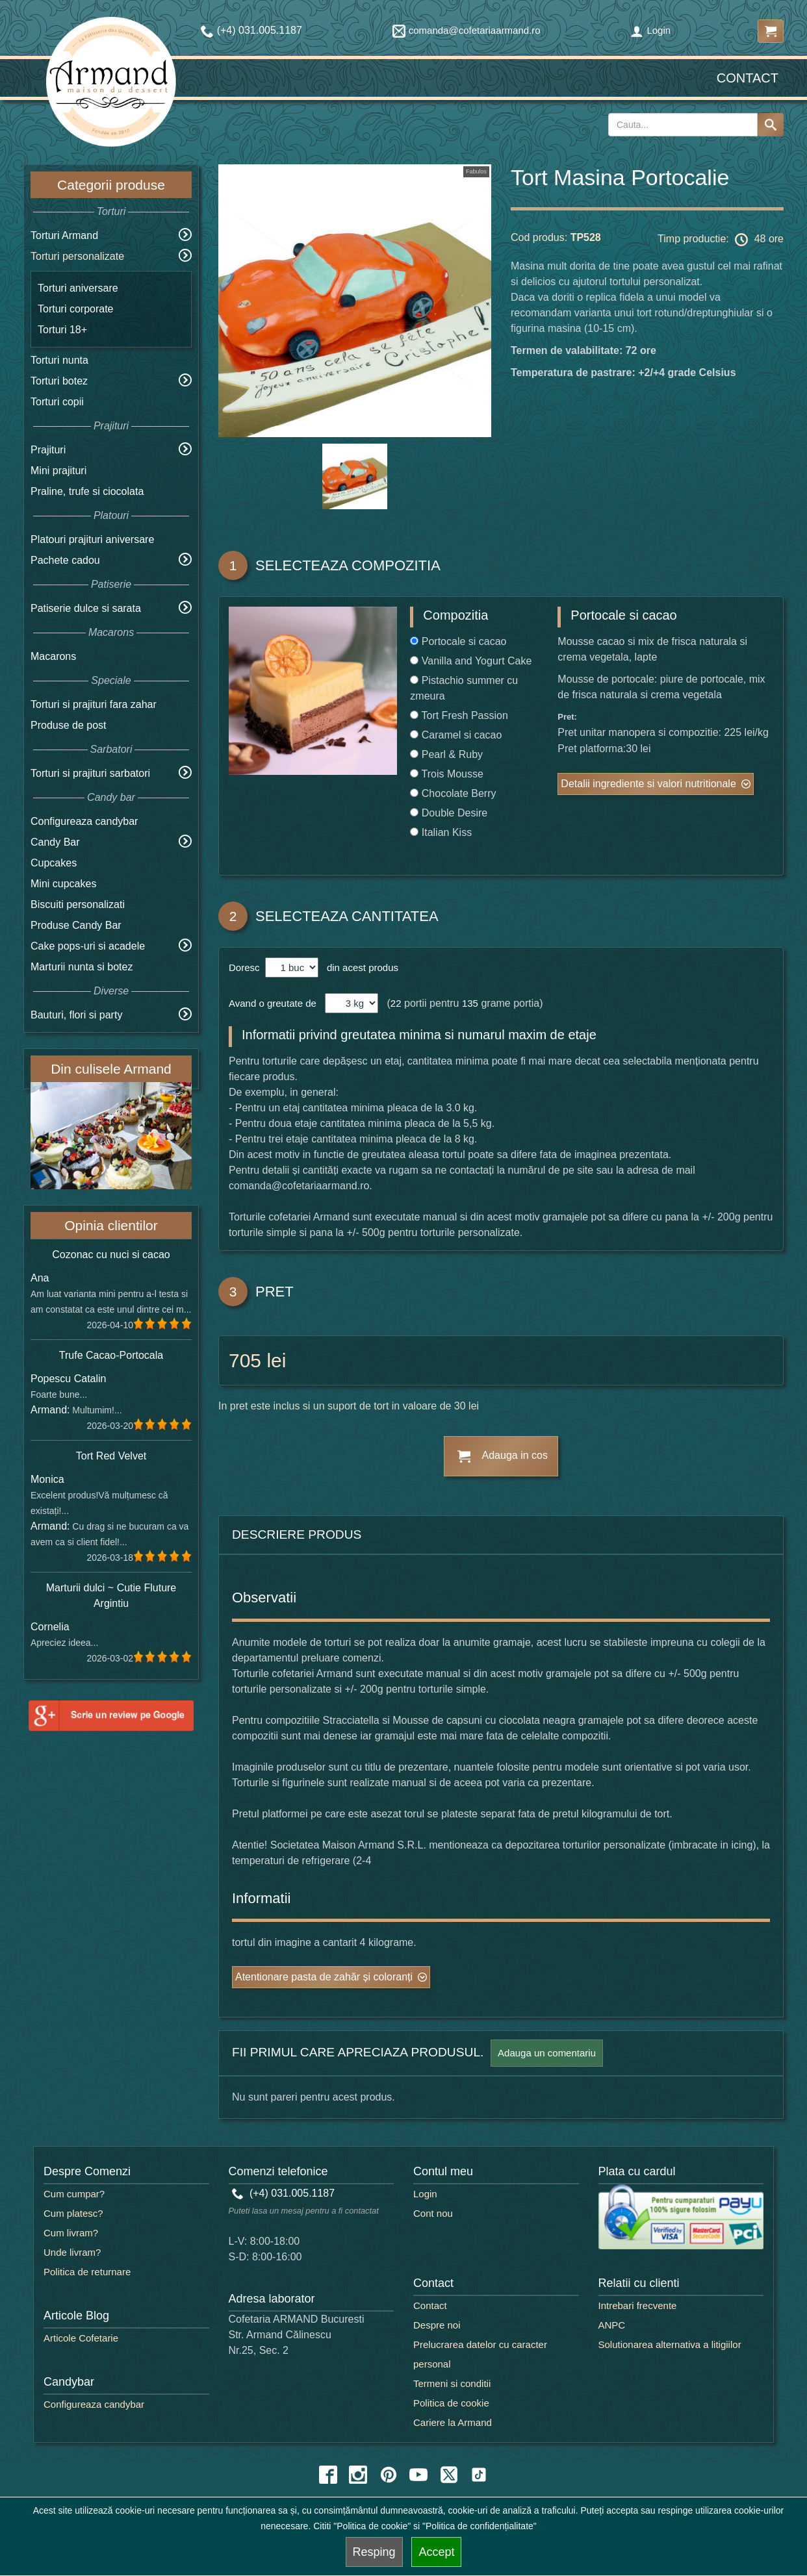 The height and width of the screenshot is (2576, 807). I want to click on Trufe Cacao-Portocala, so click(111, 1355).